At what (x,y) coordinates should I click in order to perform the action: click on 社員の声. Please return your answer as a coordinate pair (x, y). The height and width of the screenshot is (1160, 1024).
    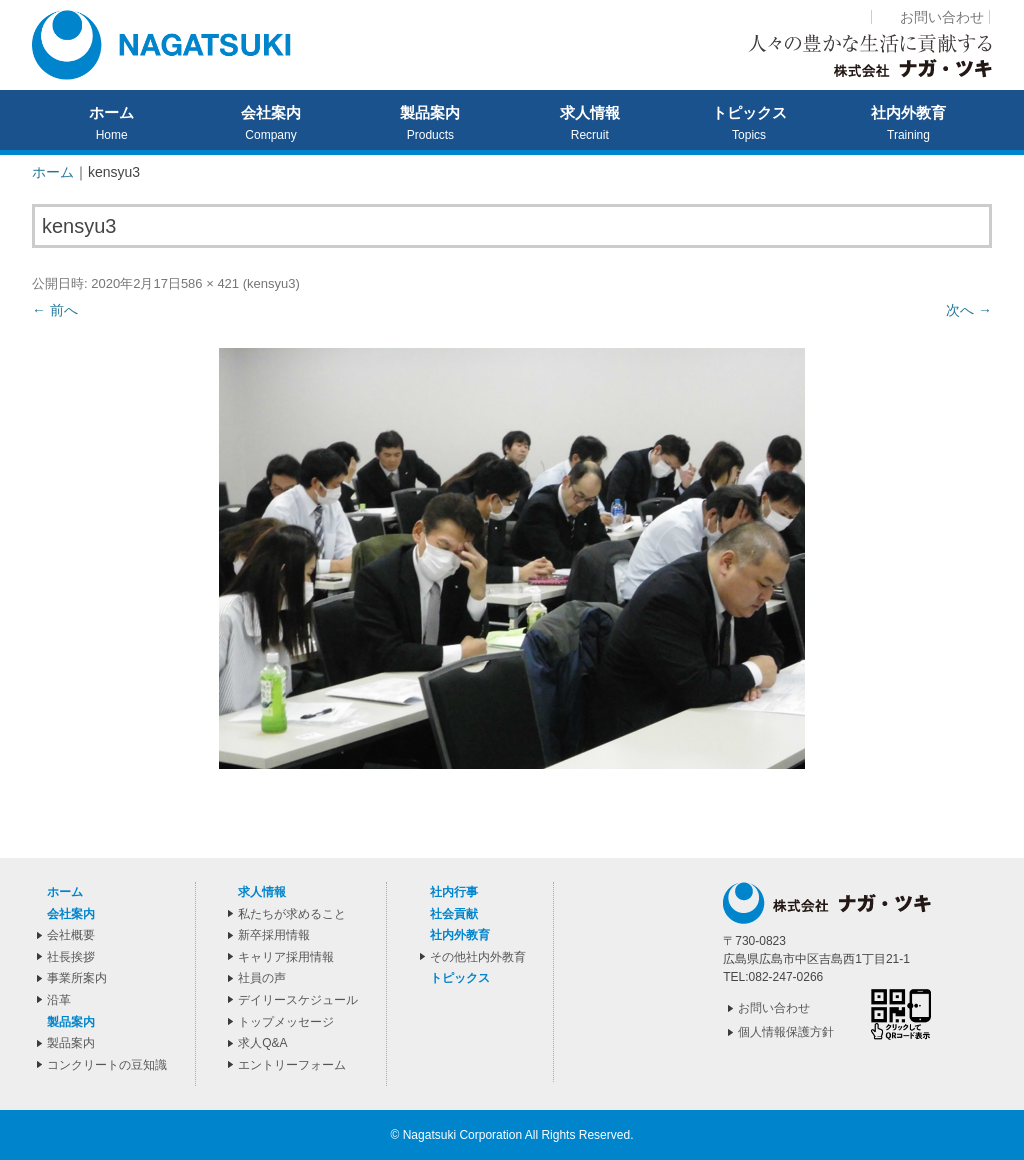
    Looking at the image, I should click on (262, 978).